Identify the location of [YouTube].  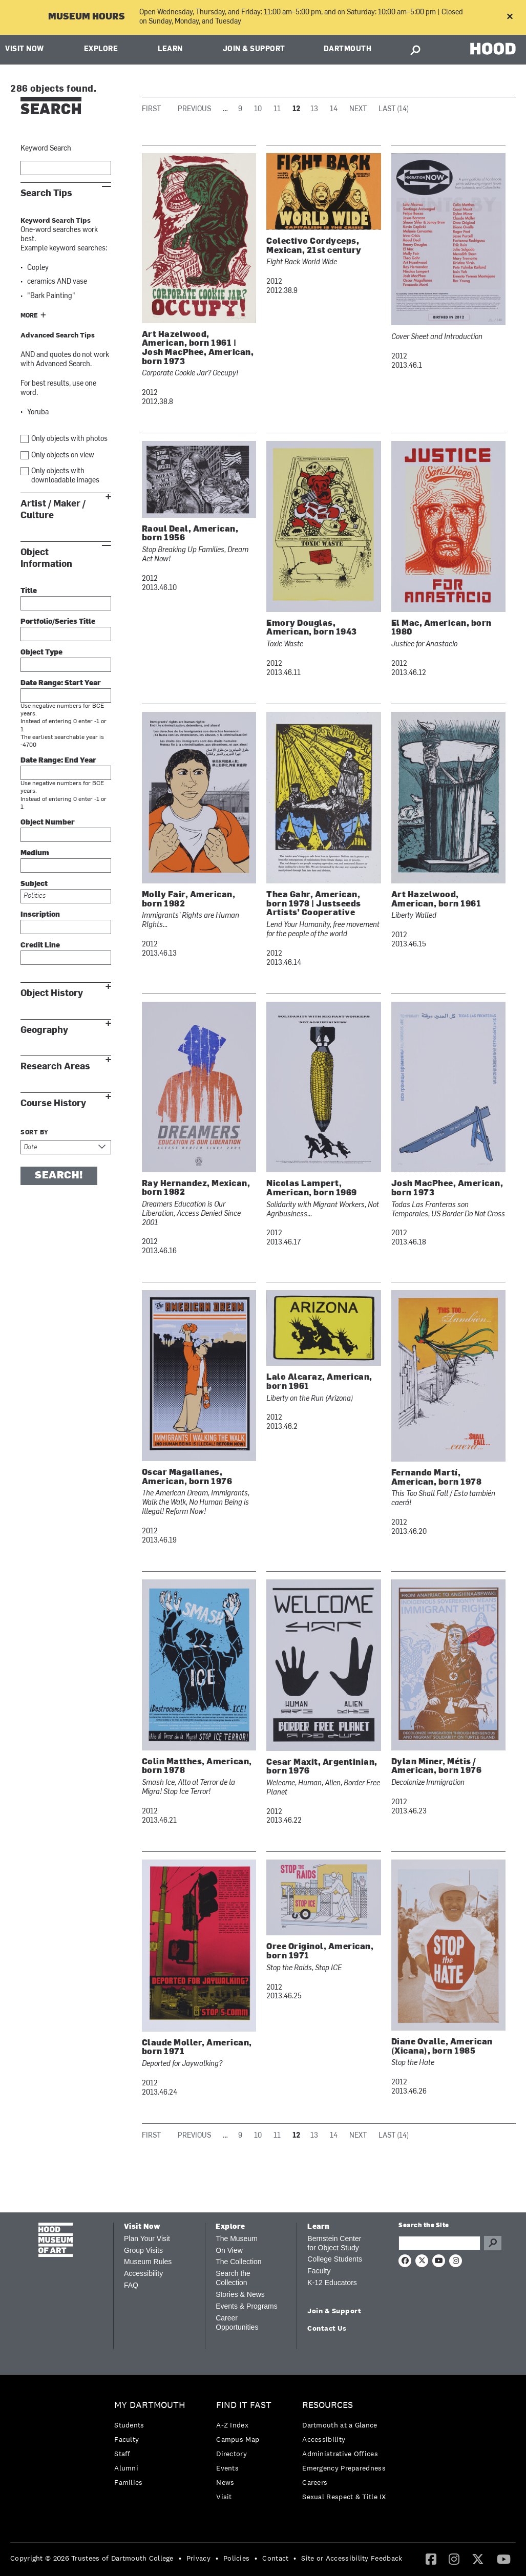
(504, 2558).